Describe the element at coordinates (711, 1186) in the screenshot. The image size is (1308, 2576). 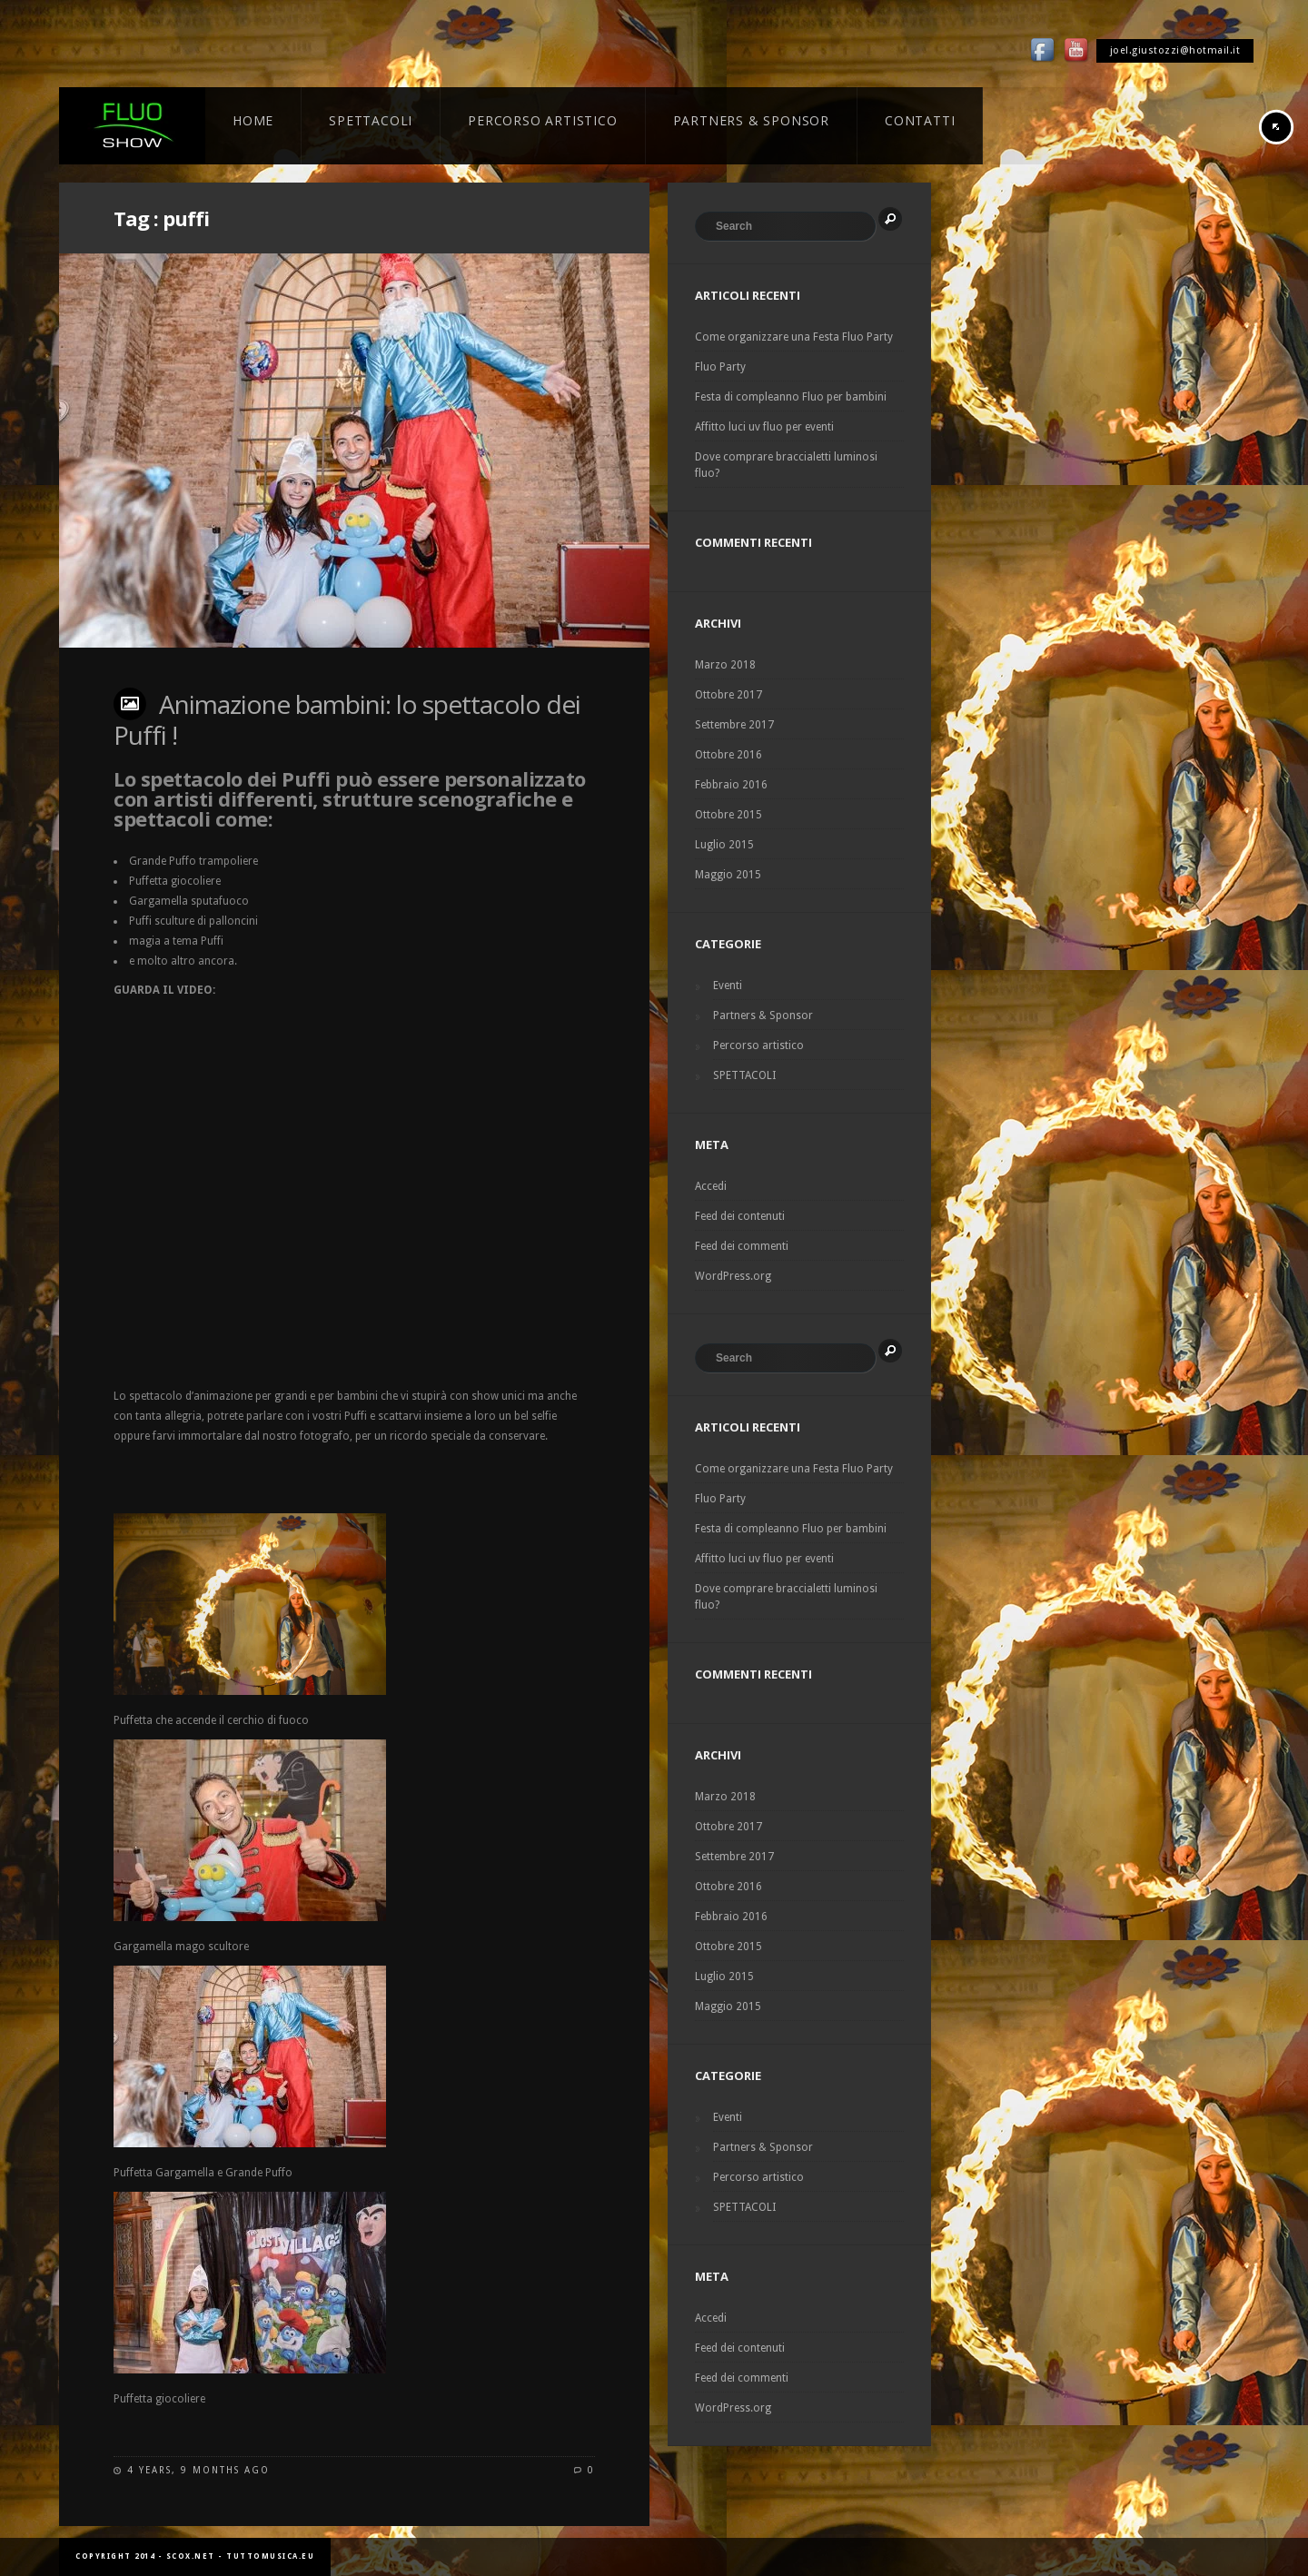
I see `Accedi` at that location.